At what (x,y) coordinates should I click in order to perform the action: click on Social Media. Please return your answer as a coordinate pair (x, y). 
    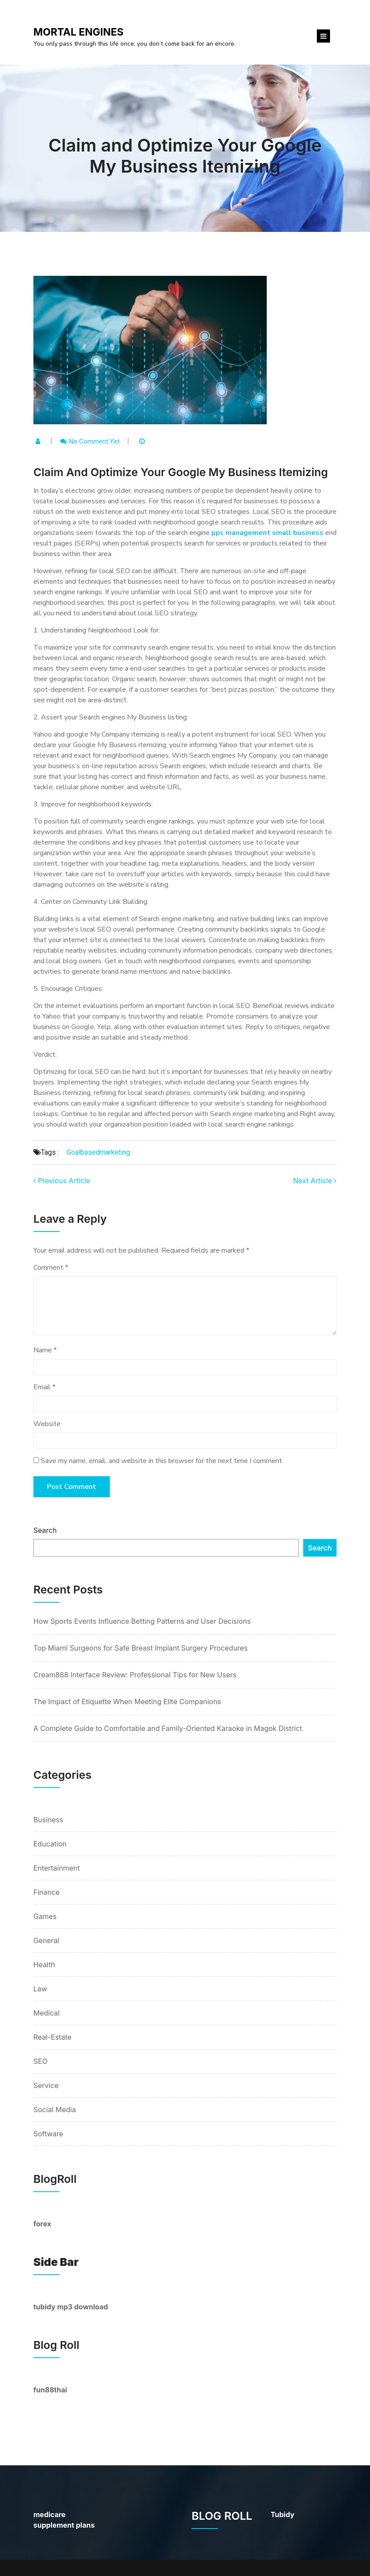
    Looking at the image, I should click on (54, 2109).